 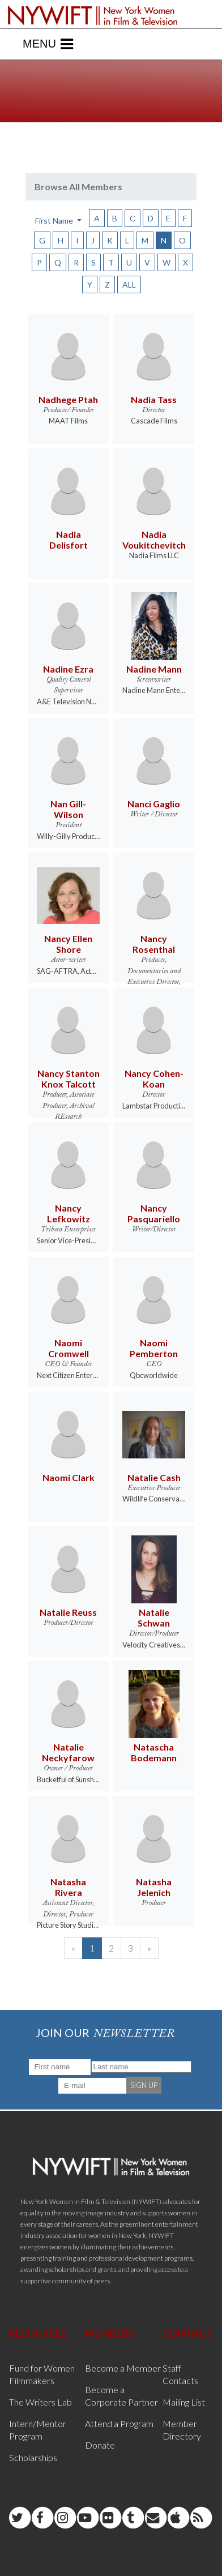 What do you see at coordinates (48, 44) in the screenshot?
I see `Menu` at bounding box center [48, 44].